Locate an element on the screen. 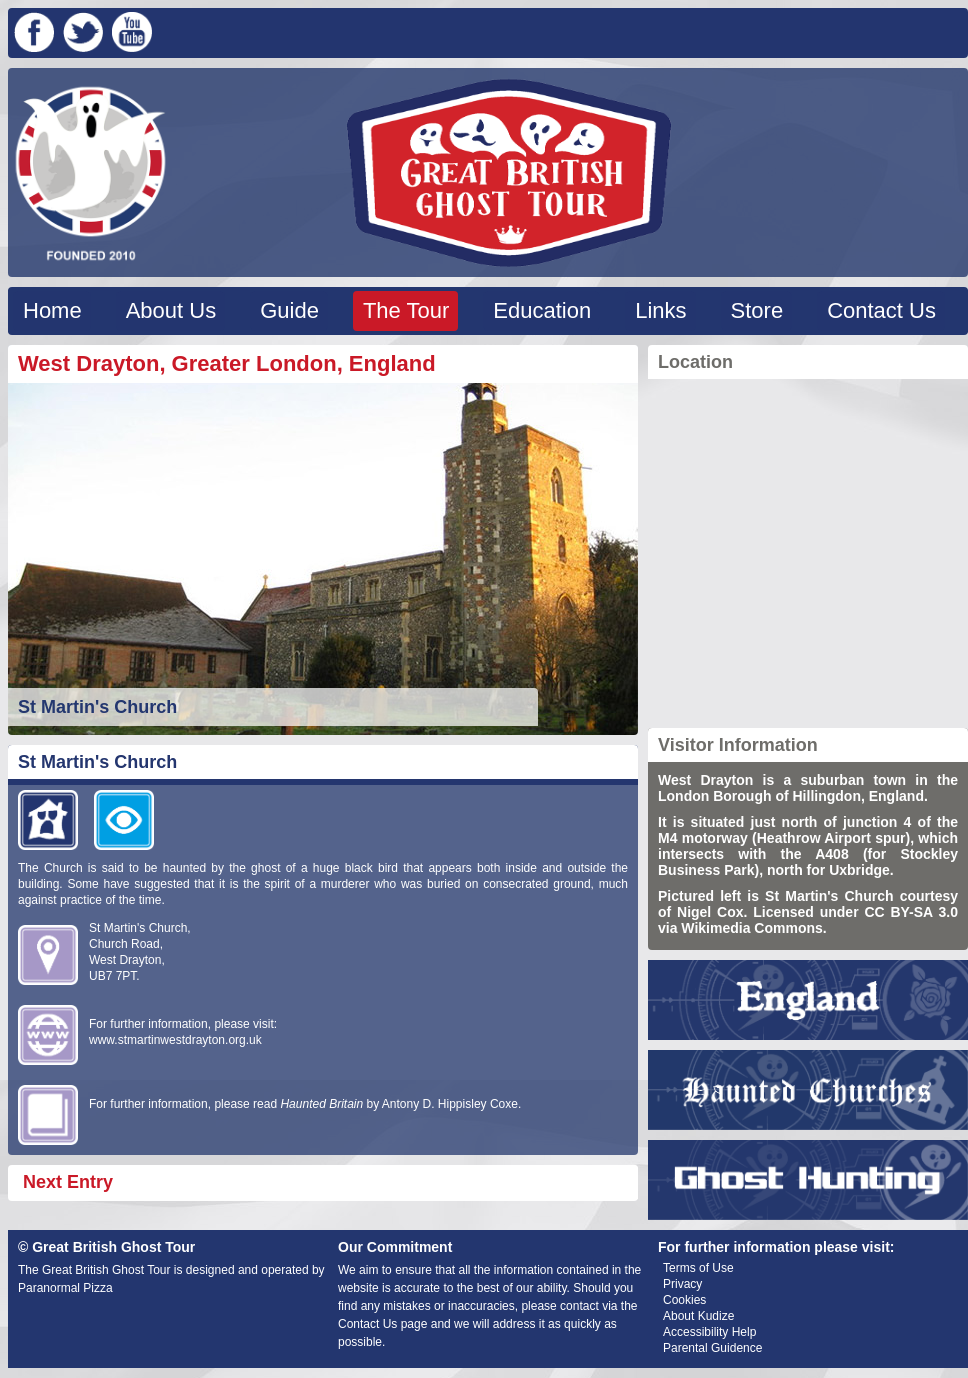 The image size is (968, 1378). About Us is located at coordinates (171, 310).